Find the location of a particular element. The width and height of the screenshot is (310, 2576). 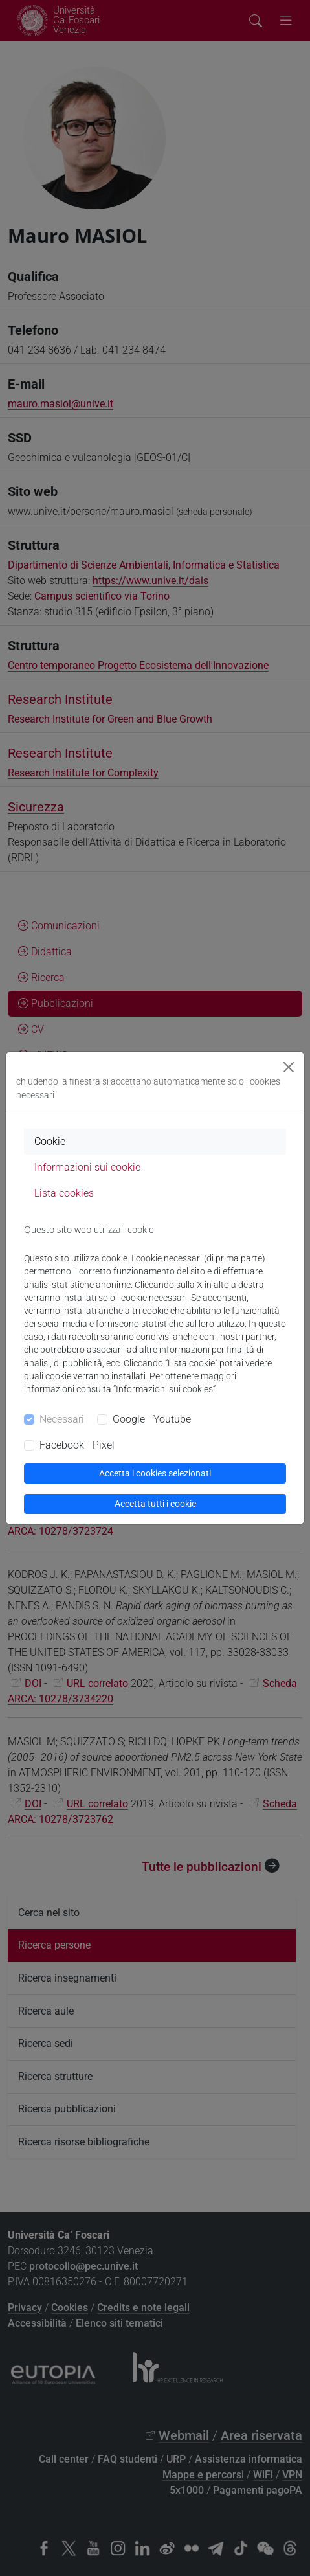

Necessari is located at coordinates (61, 1419).